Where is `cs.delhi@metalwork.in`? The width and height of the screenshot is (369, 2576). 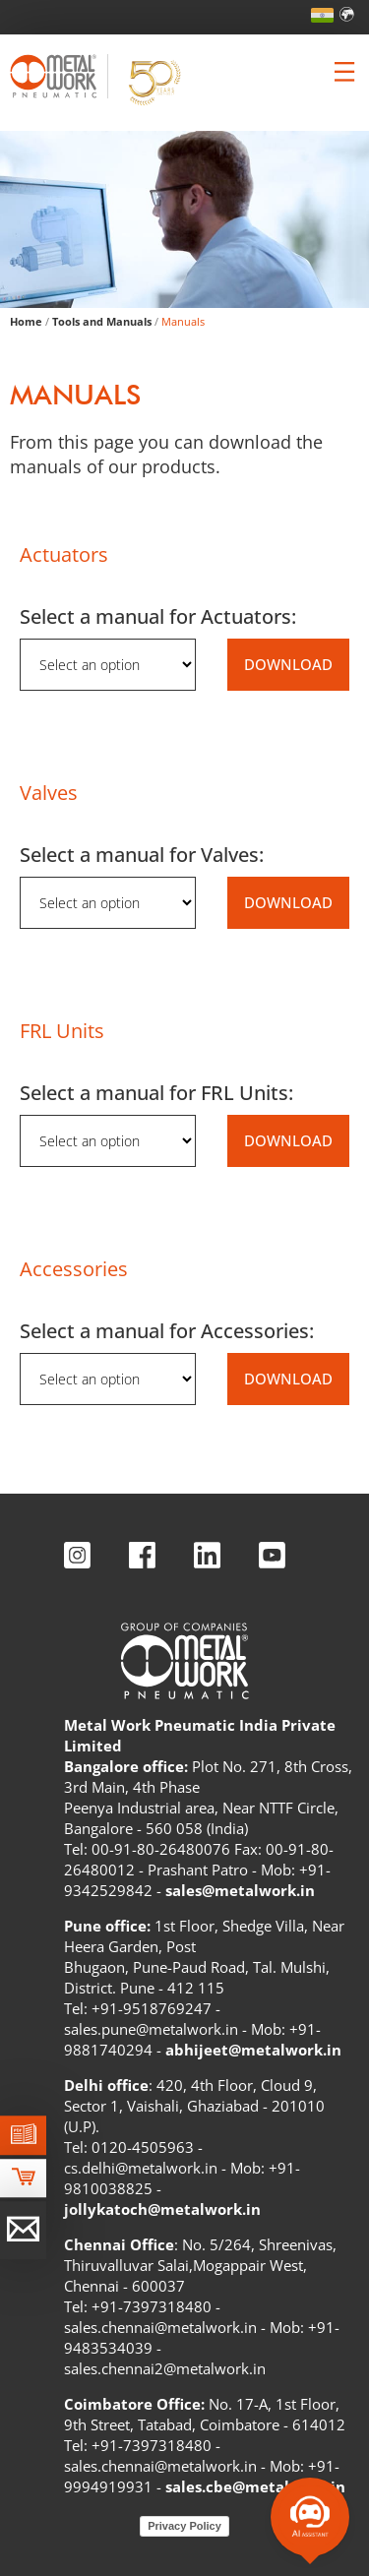 cs.delhi@metalwork.in is located at coordinates (140, 2167).